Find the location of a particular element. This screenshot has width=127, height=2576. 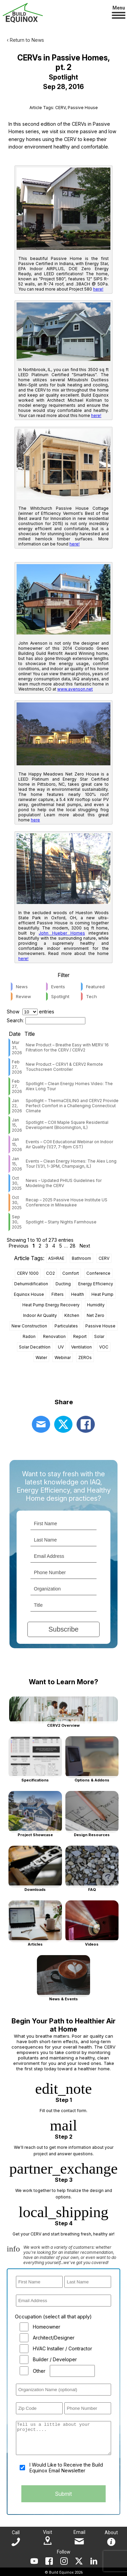

Title [Title: activate to sort column ascending] is located at coordinates (29, 1033).